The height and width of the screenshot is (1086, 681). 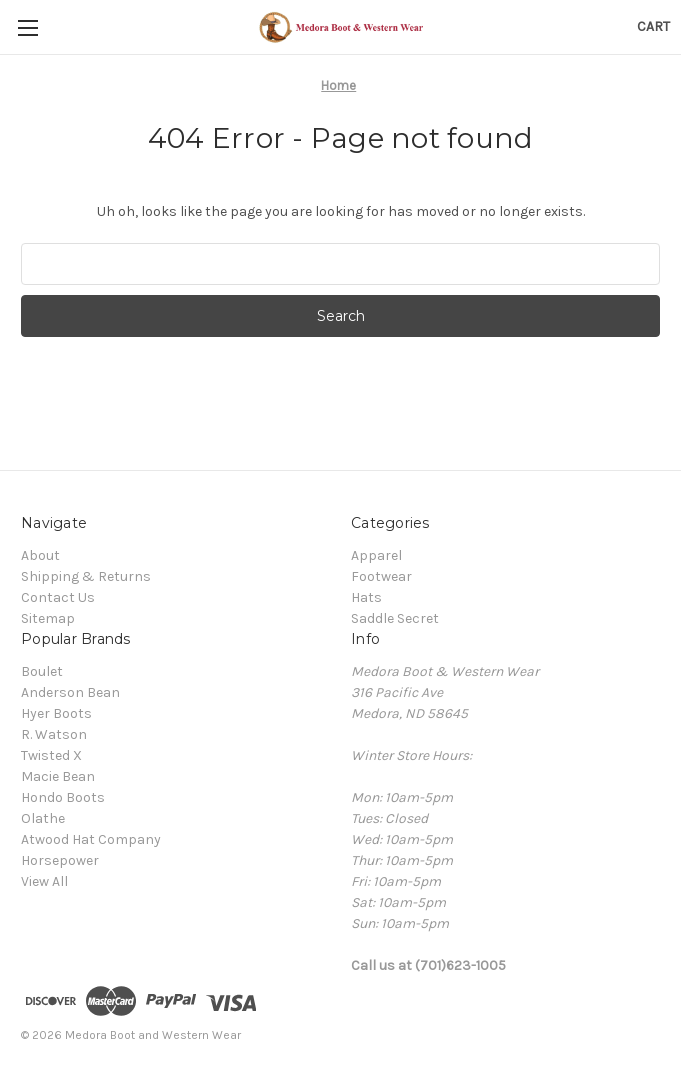 What do you see at coordinates (653, 26) in the screenshot?
I see `[Cart with 0 items]` at bounding box center [653, 26].